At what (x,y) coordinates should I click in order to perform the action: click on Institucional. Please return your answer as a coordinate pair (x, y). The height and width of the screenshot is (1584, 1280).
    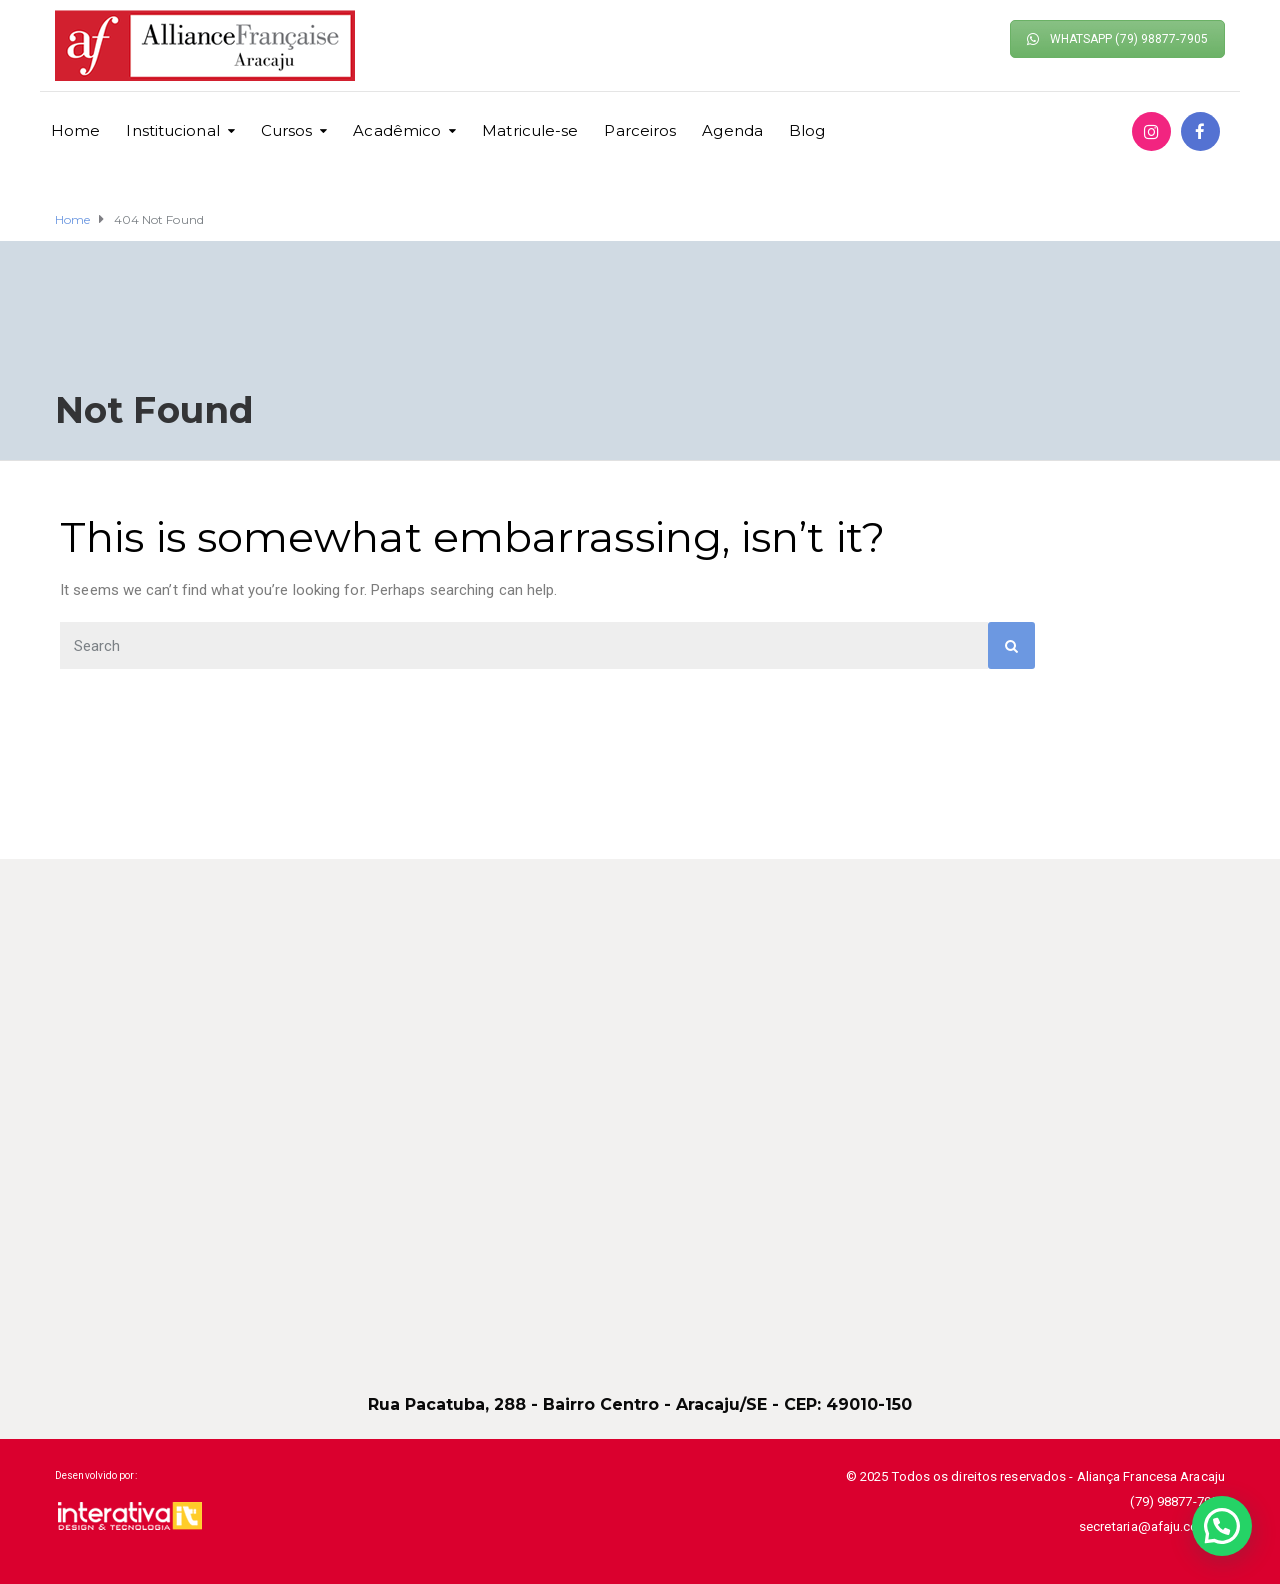
    Looking at the image, I should click on (172, 130).